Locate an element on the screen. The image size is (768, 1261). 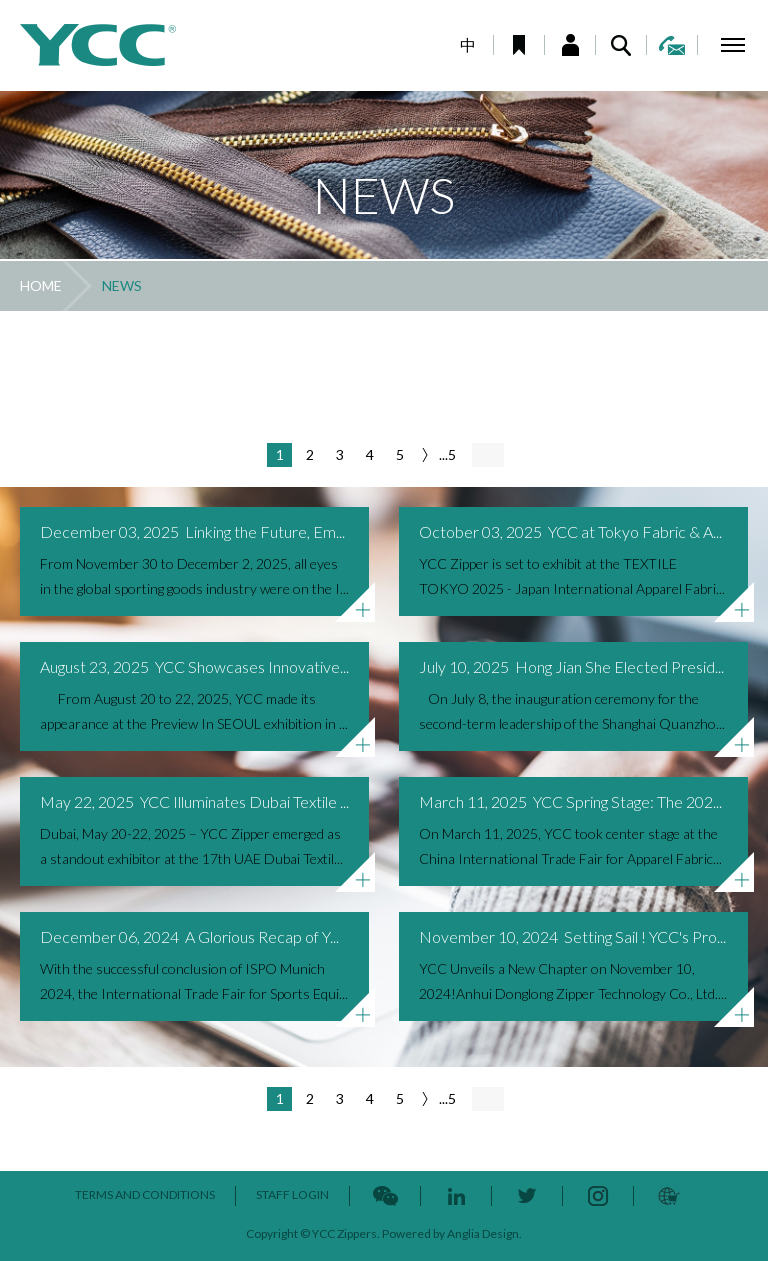
HOME is located at coordinates (41, 285).